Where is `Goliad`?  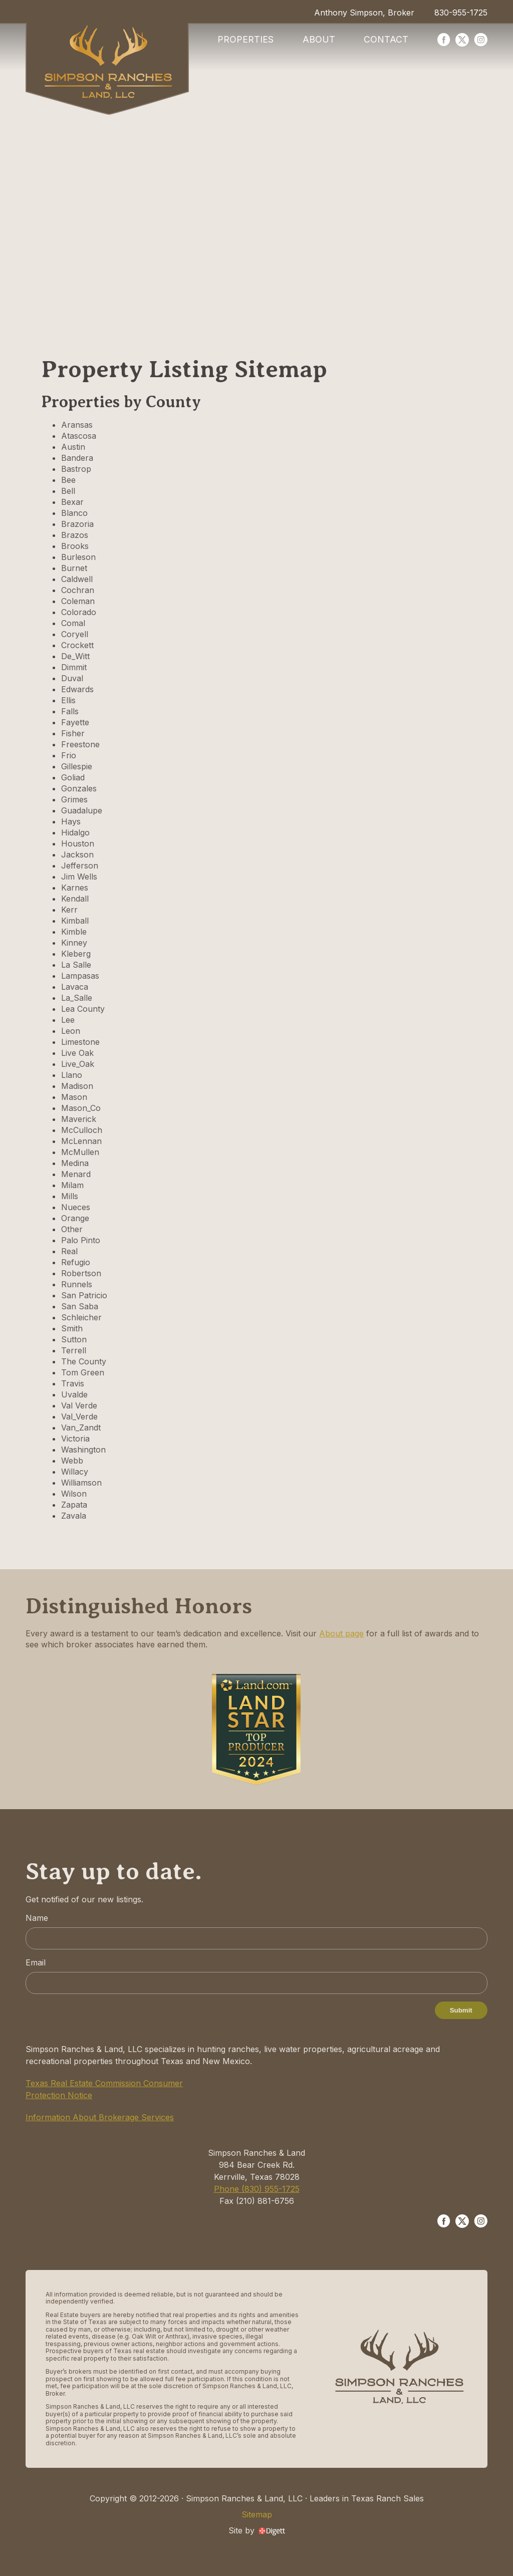 Goliad is located at coordinates (73, 777).